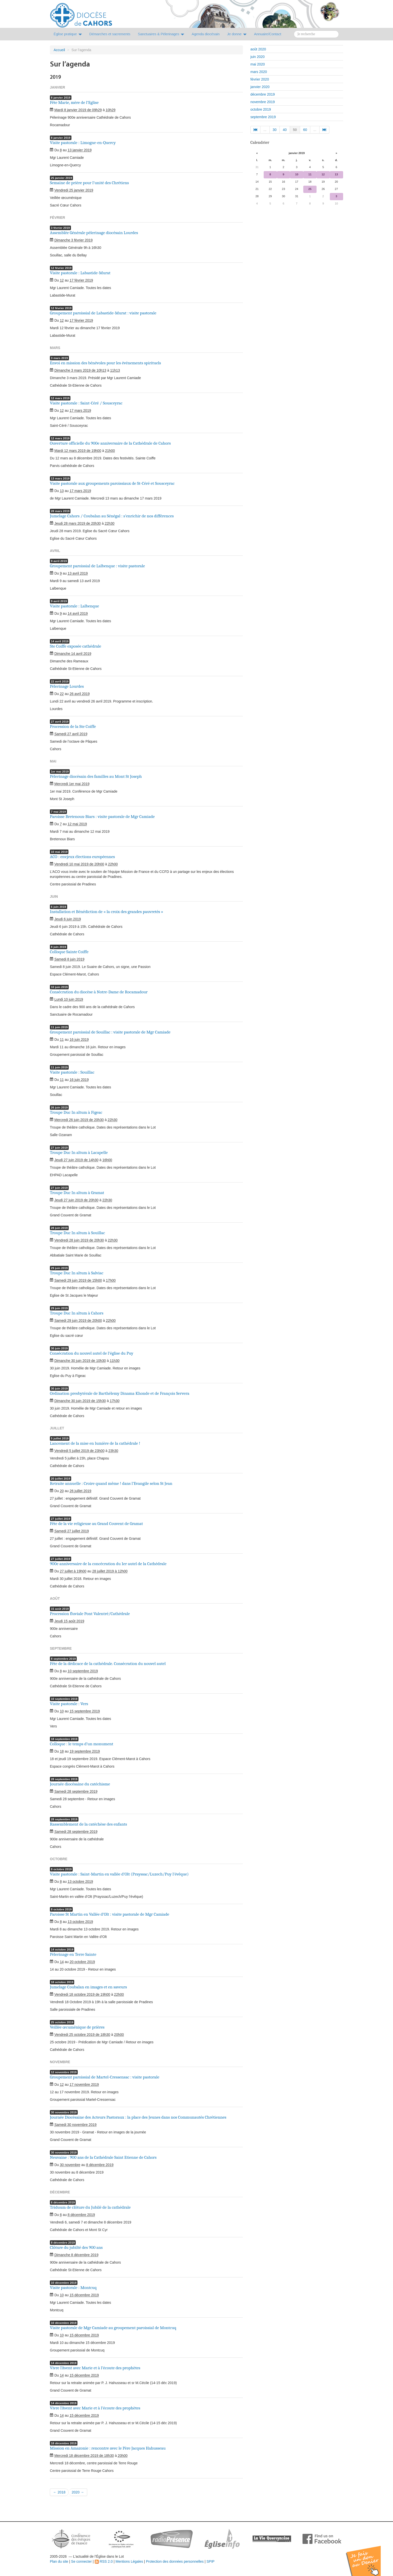 The height and width of the screenshot is (2576, 393). Describe the element at coordinates (81, 2561) in the screenshot. I see `Se connecter` at that location.